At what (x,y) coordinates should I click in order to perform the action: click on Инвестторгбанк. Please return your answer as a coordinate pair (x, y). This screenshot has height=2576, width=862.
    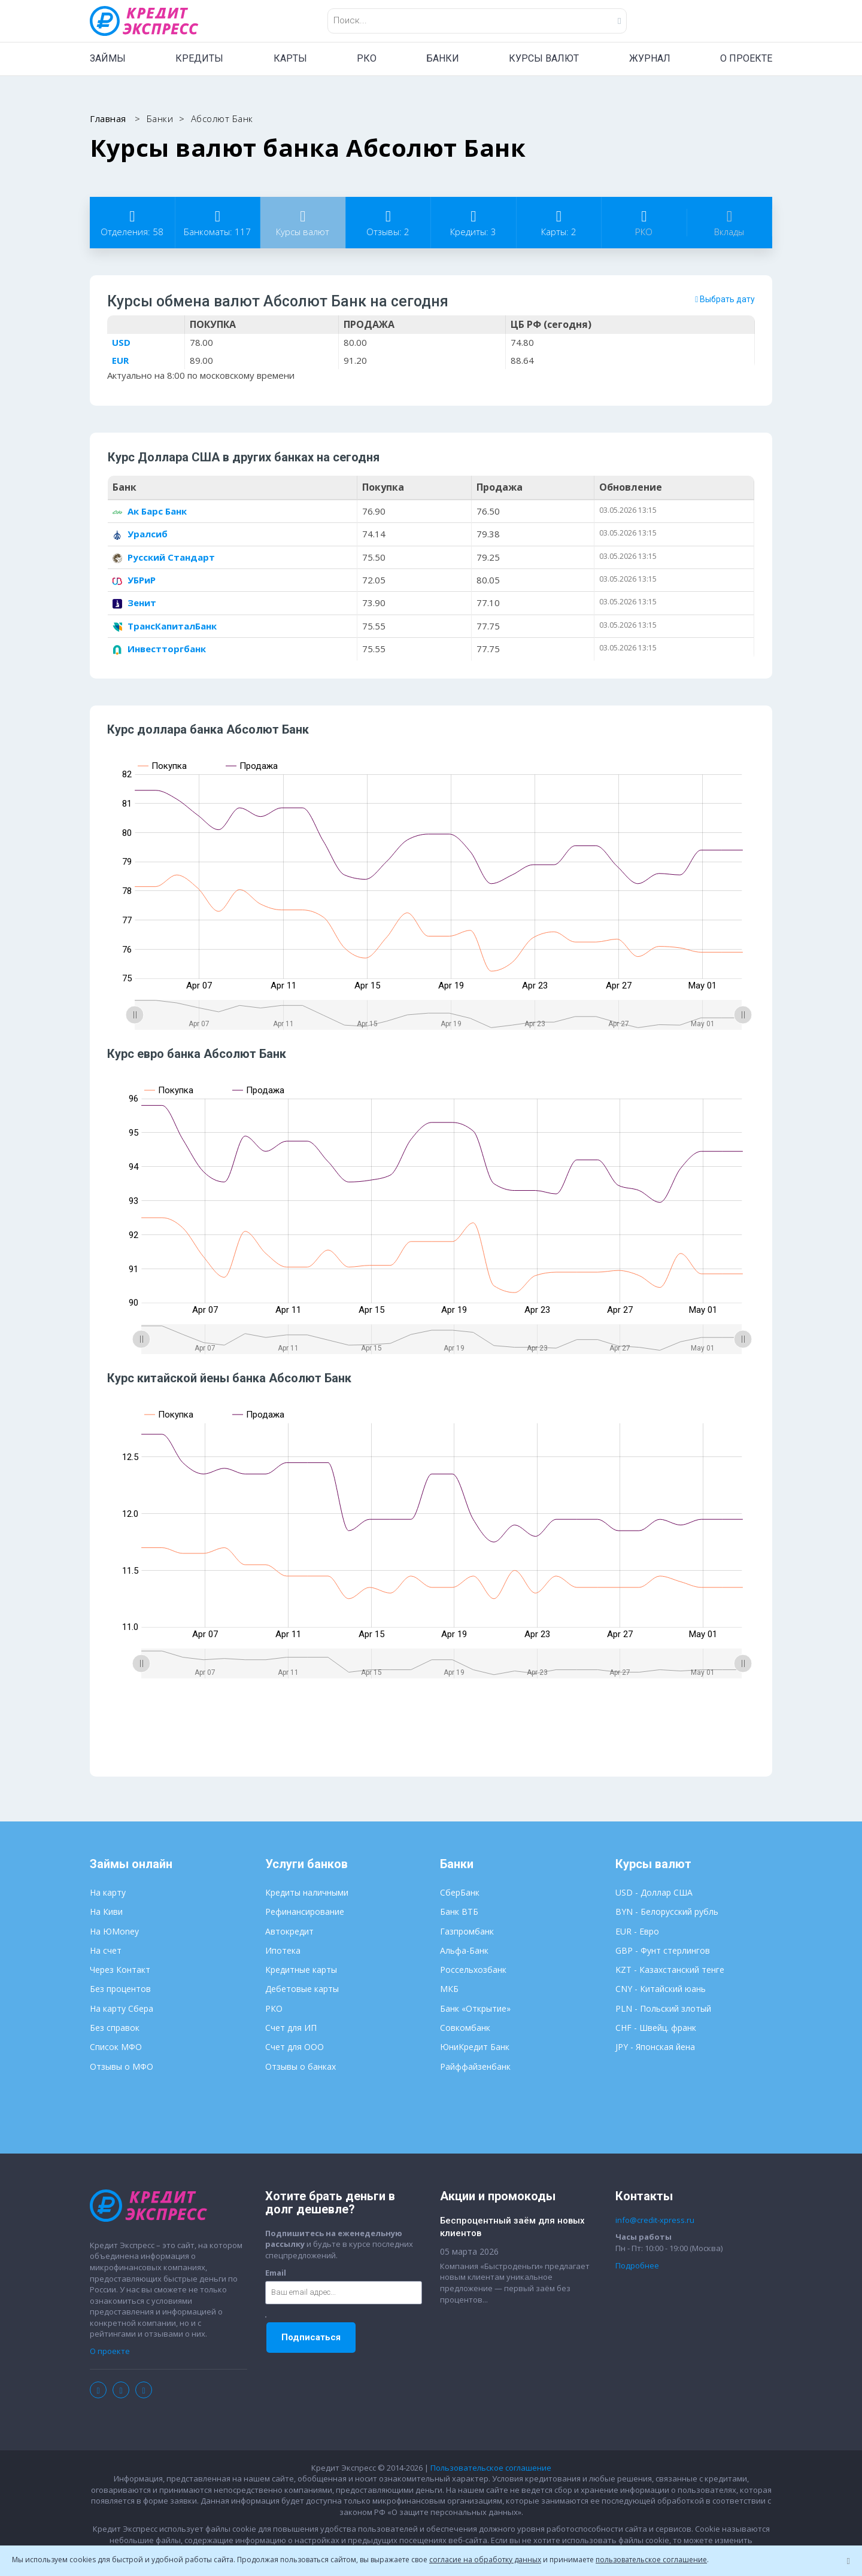
    Looking at the image, I should click on (159, 649).